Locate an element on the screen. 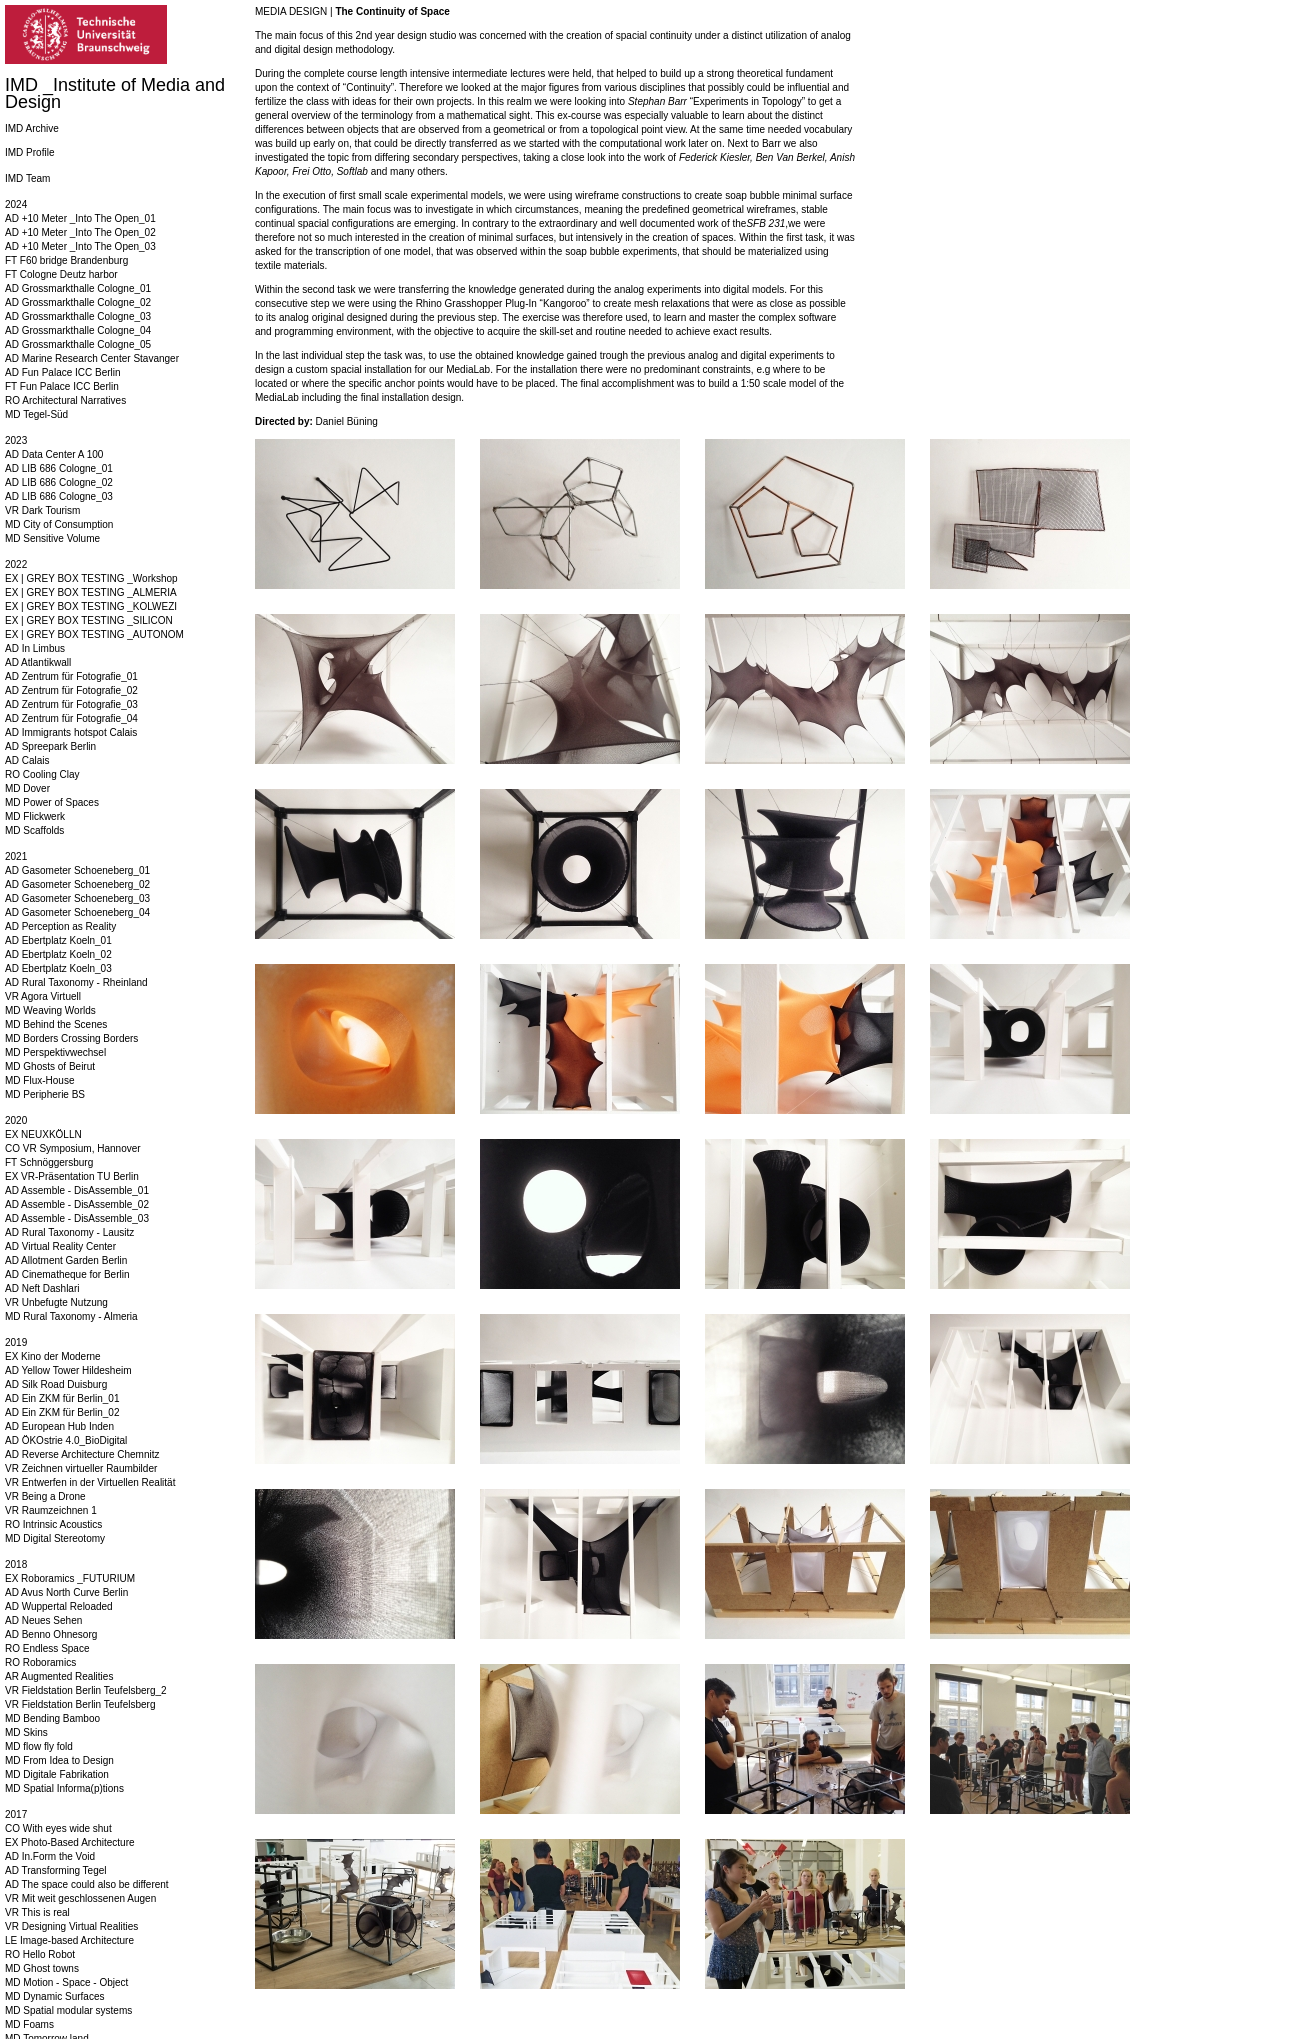 The width and height of the screenshot is (1290, 2039). AD Wuppertal Reloaded is located at coordinates (59, 1606).